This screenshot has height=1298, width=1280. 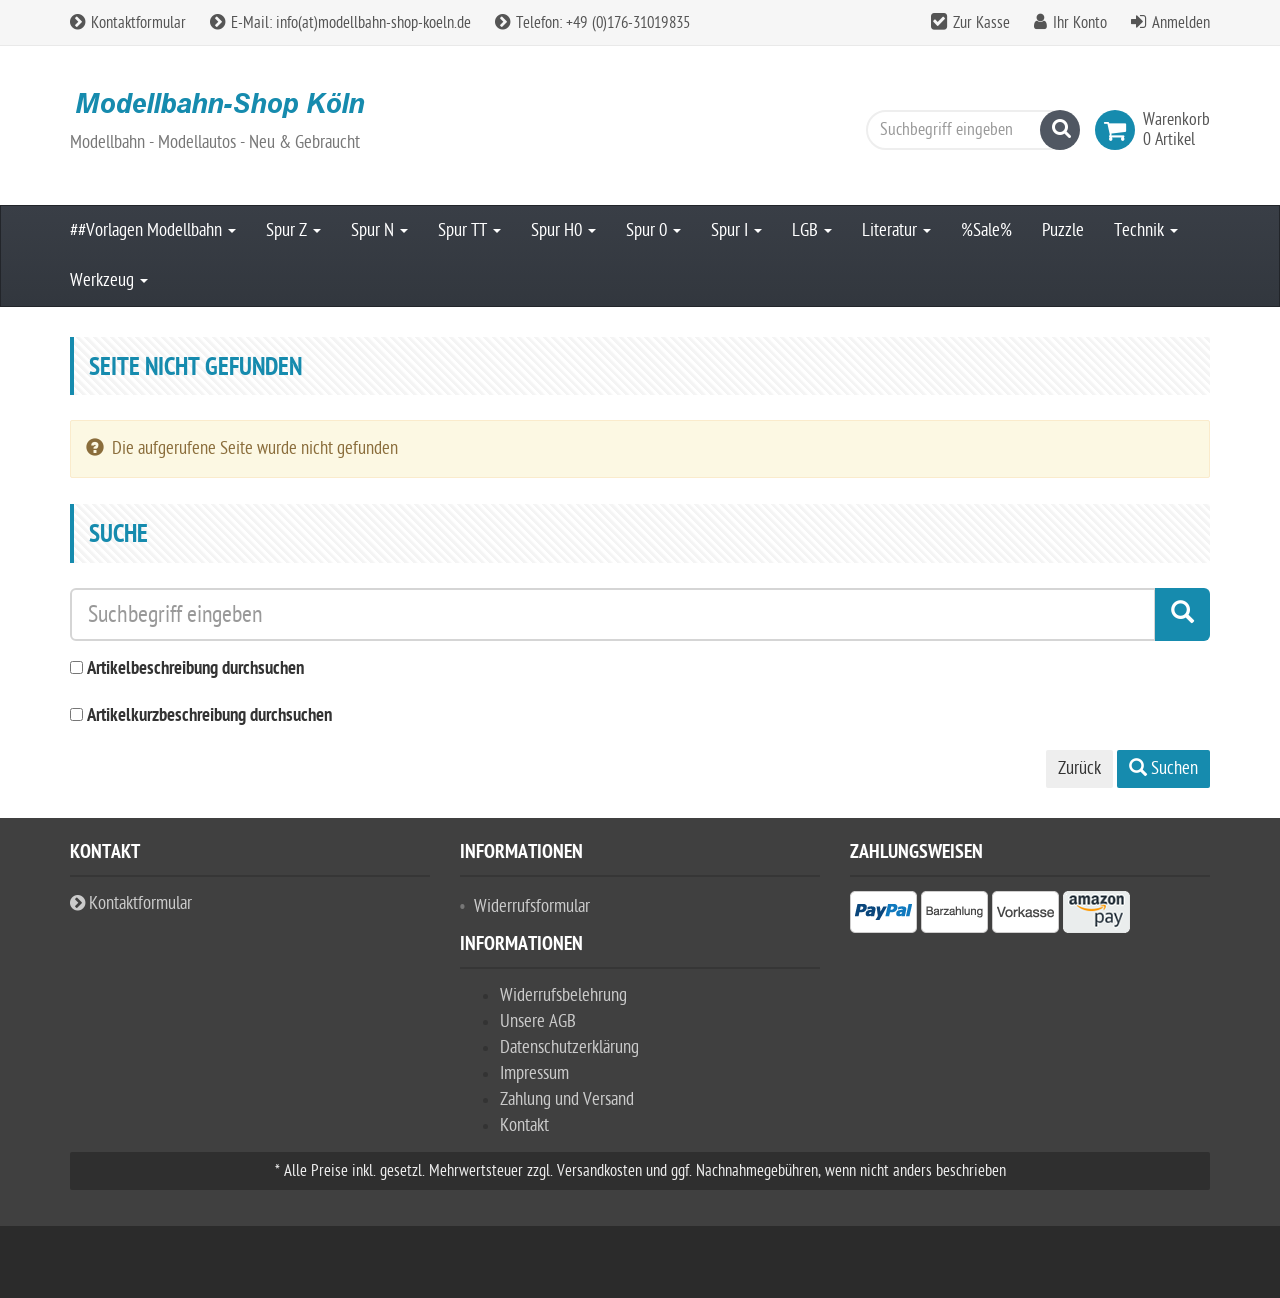 What do you see at coordinates (1163, 768) in the screenshot?
I see `Suchen` at bounding box center [1163, 768].